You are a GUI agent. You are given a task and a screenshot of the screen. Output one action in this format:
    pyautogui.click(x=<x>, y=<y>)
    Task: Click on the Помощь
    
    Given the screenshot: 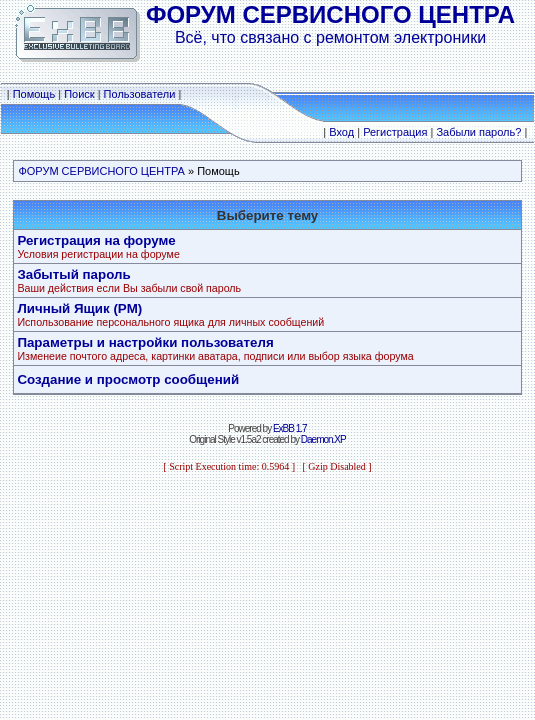 What is the action you would take?
    pyautogui.click(x=34, y=94)
    